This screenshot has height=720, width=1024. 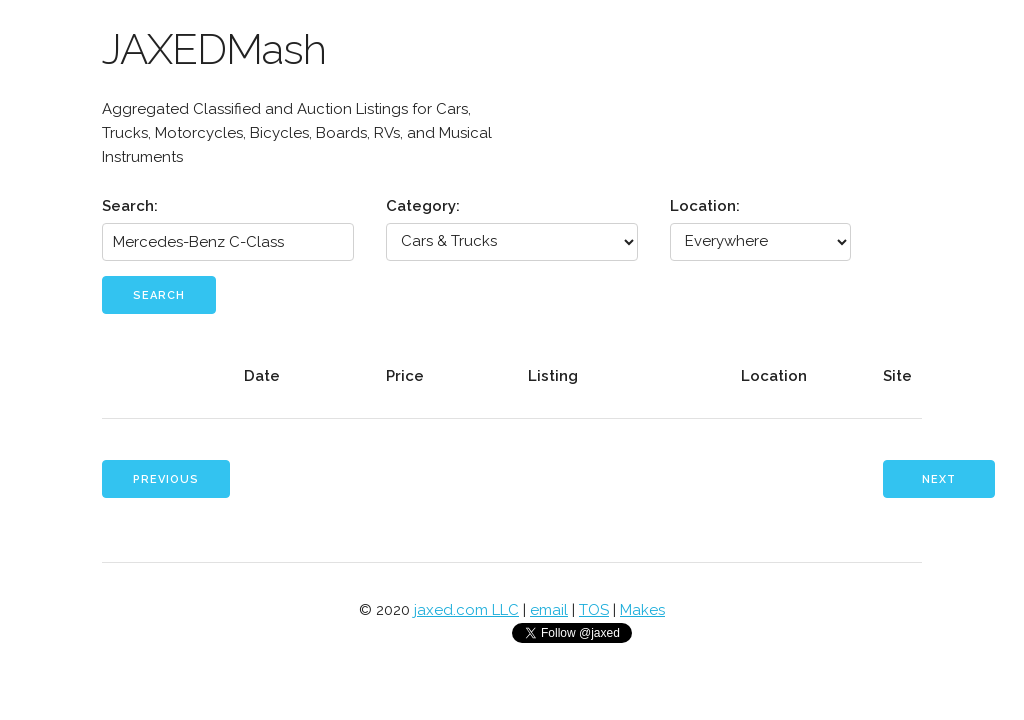 I want to click on Next, so click(x=939, y=479).